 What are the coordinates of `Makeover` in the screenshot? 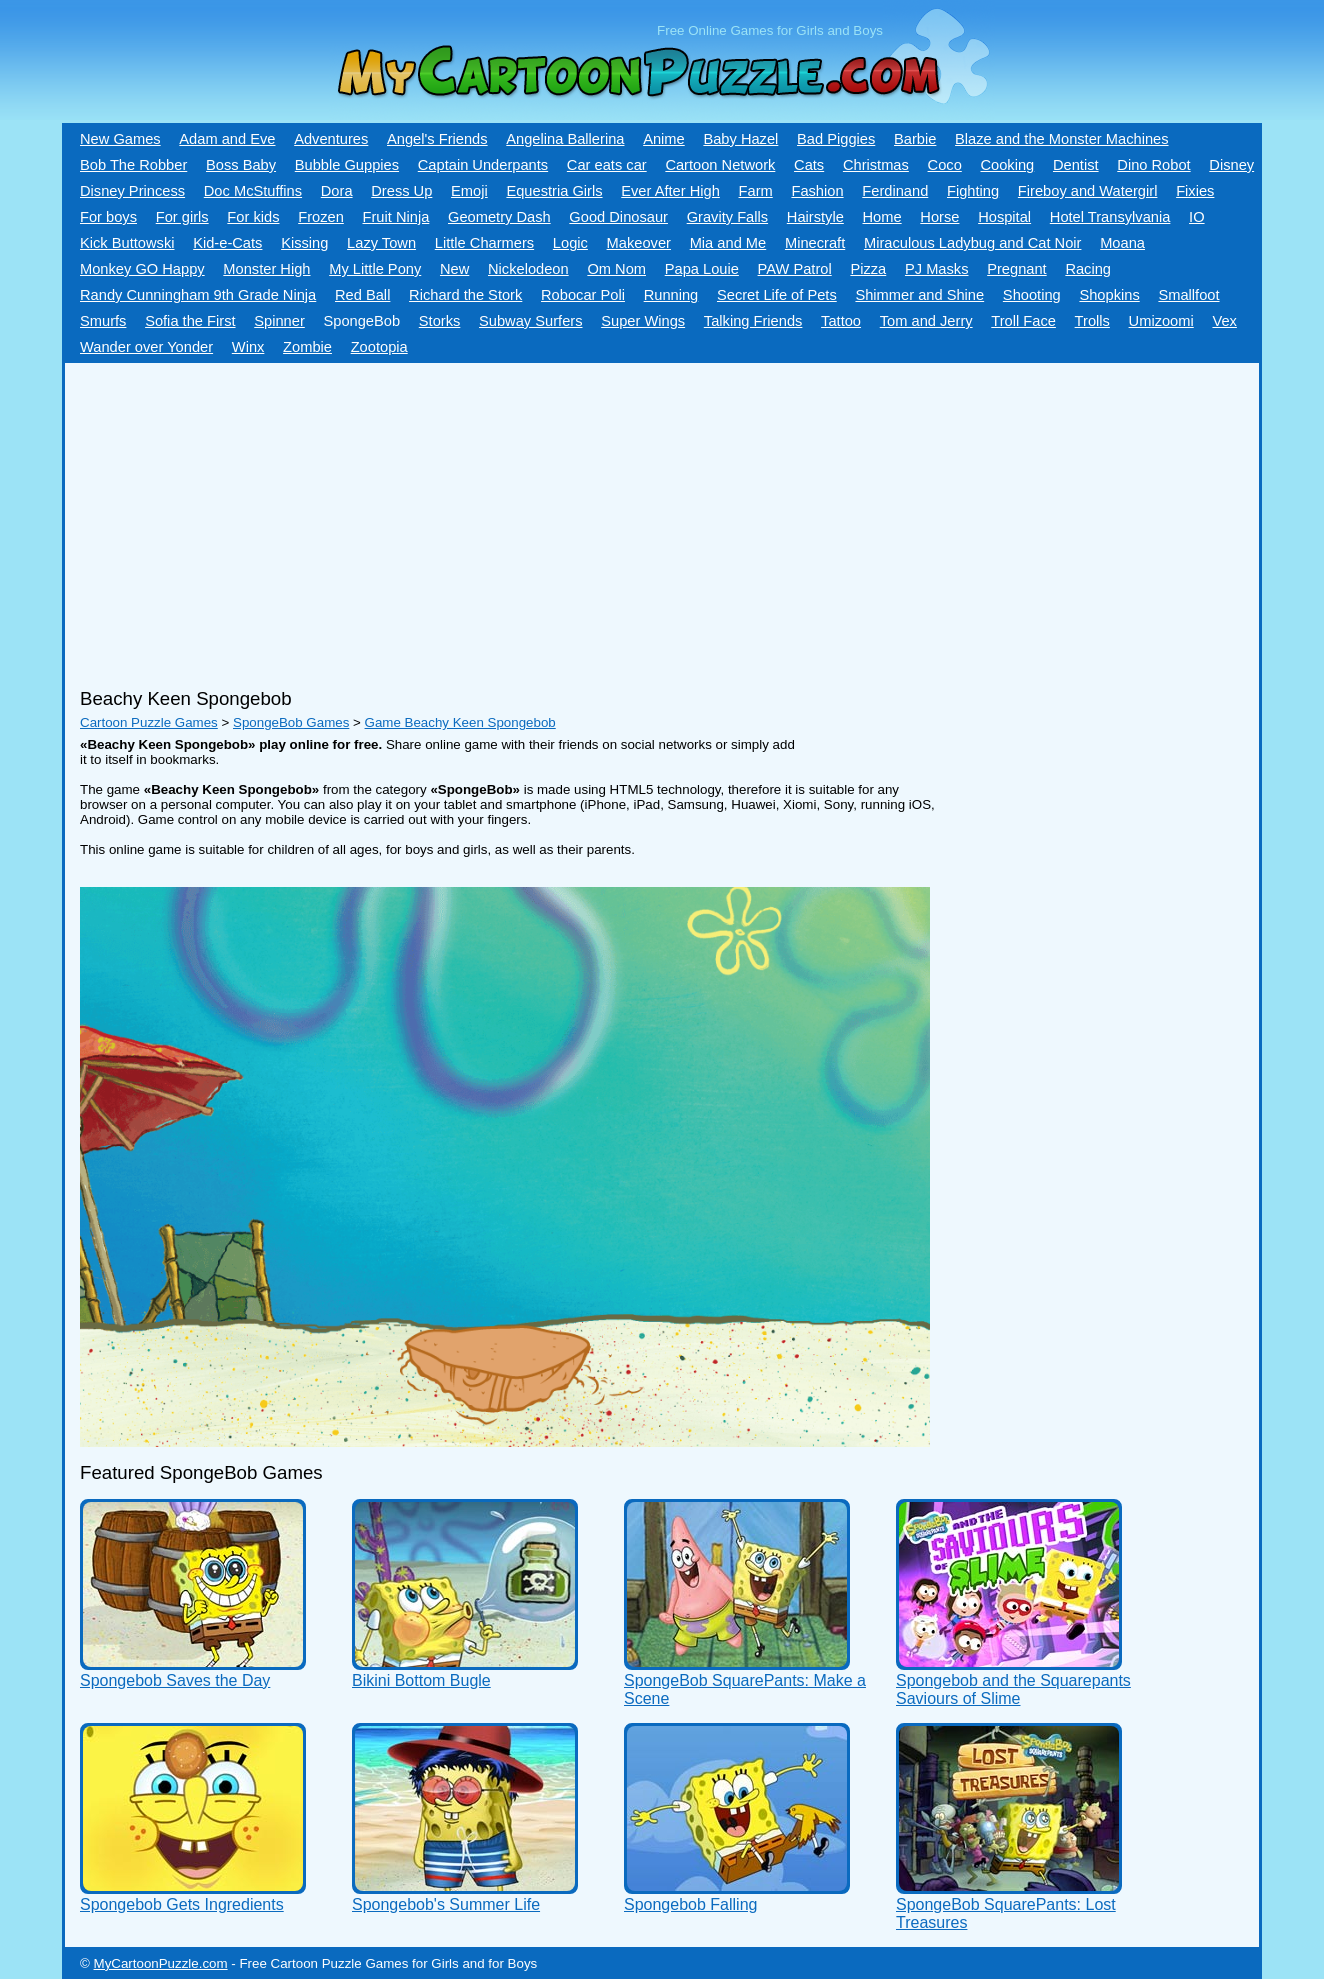 It's located at (639, 243).